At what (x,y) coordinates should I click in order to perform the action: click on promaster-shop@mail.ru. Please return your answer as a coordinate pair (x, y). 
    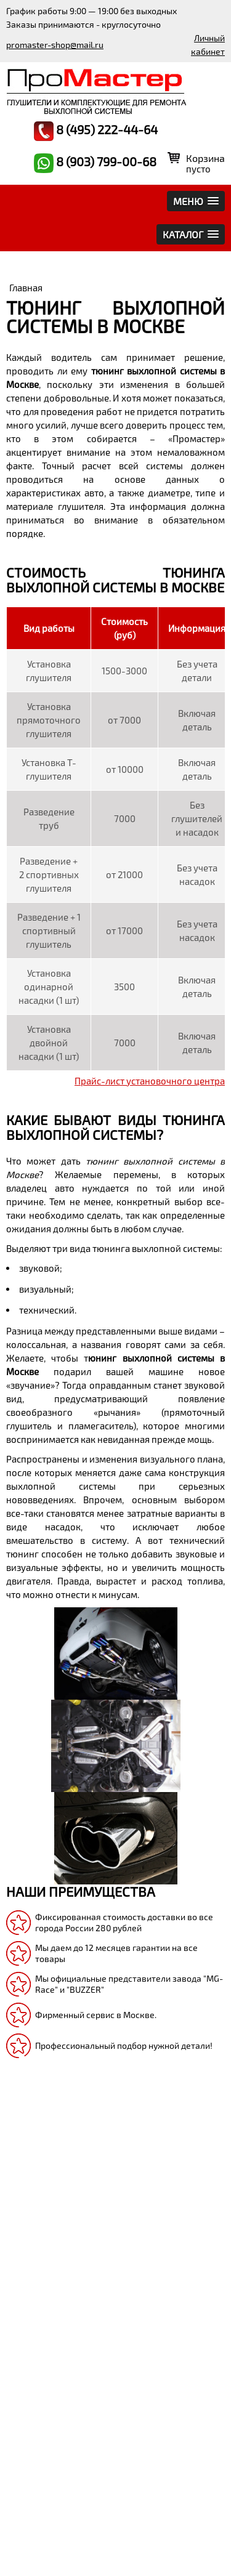
    Looking at the image, I should click on (54, 44).